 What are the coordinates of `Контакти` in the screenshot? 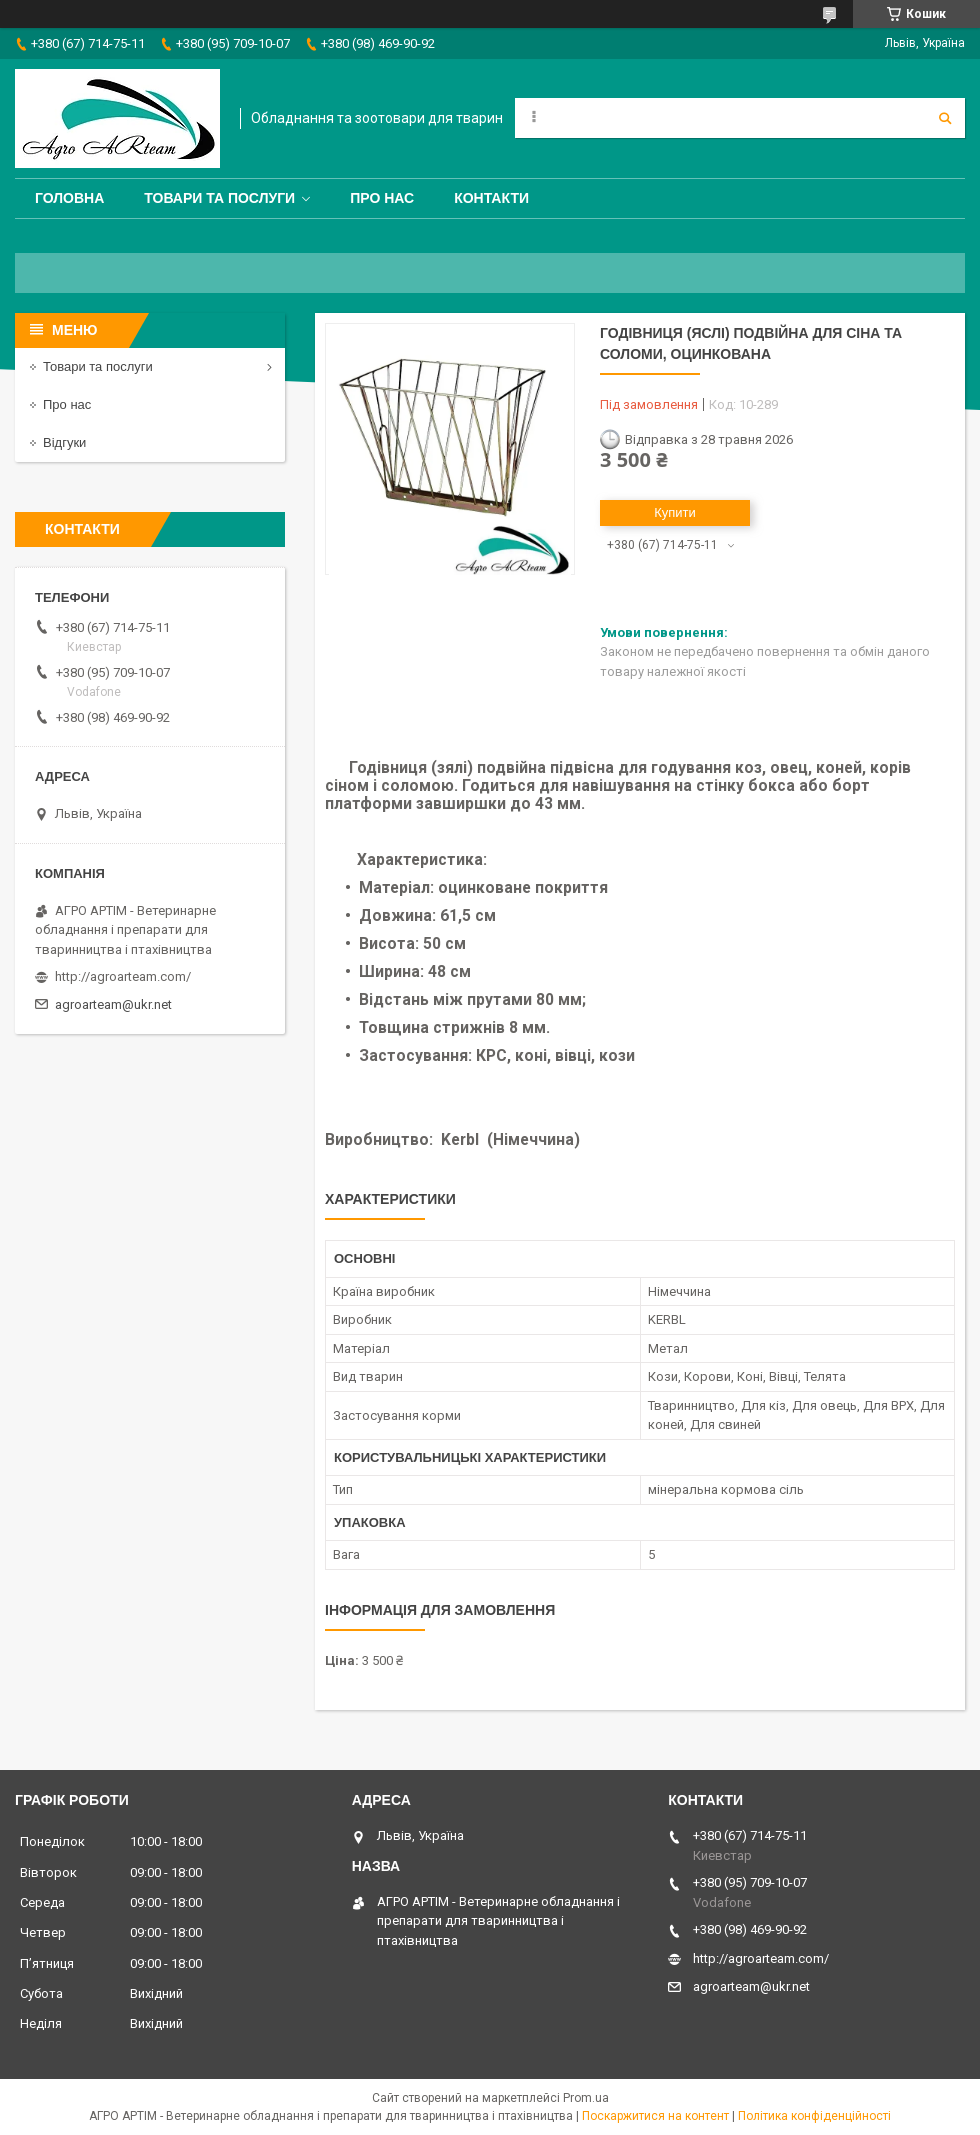 It's located at (491, 198).